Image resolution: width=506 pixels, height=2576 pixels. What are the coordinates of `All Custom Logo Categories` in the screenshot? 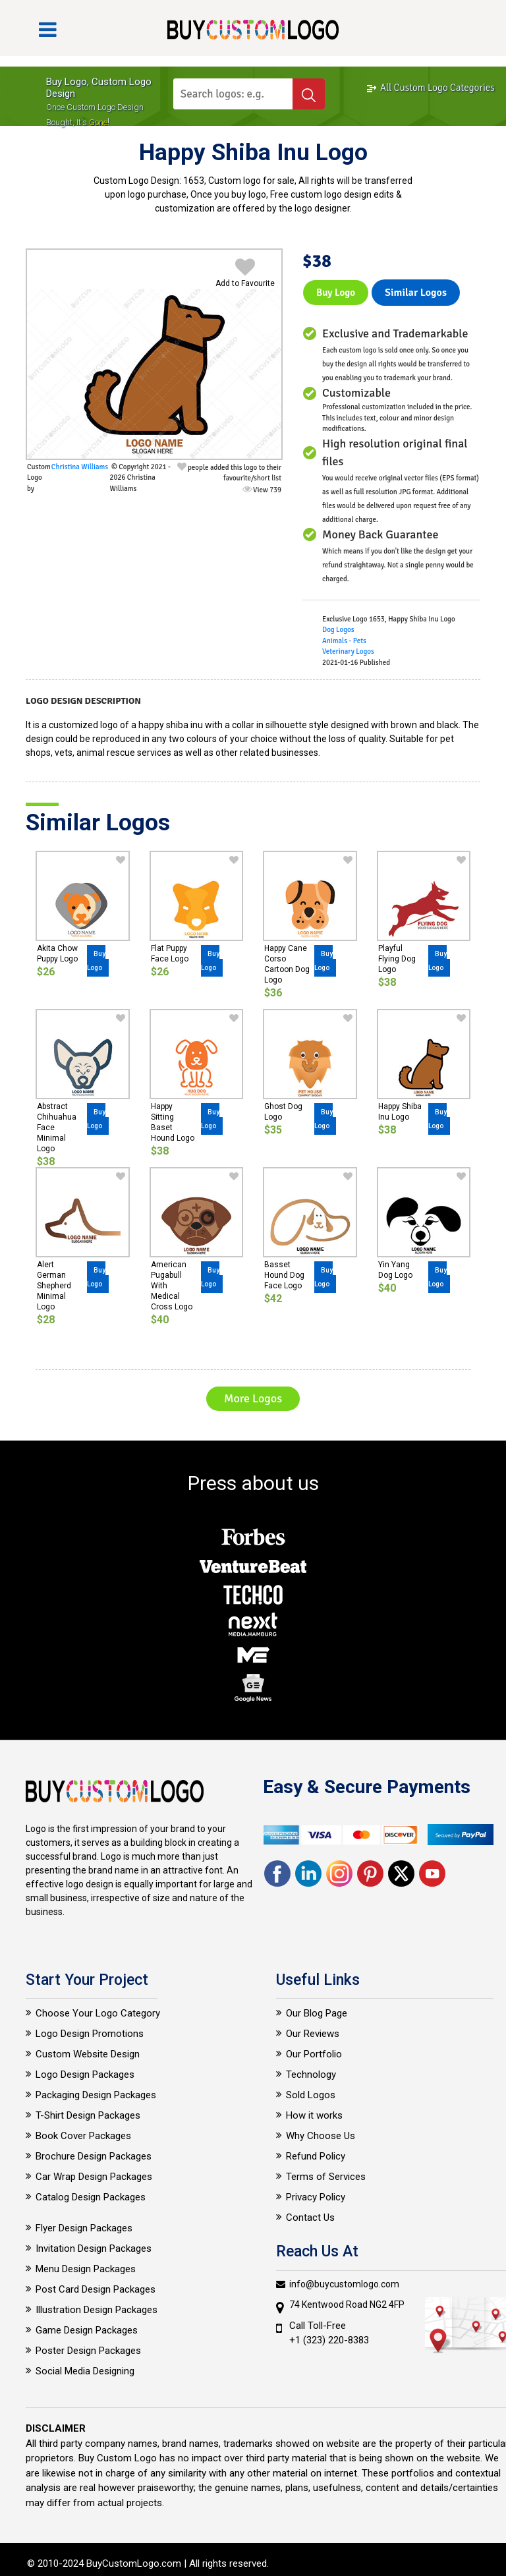 It's located at (430, 88).